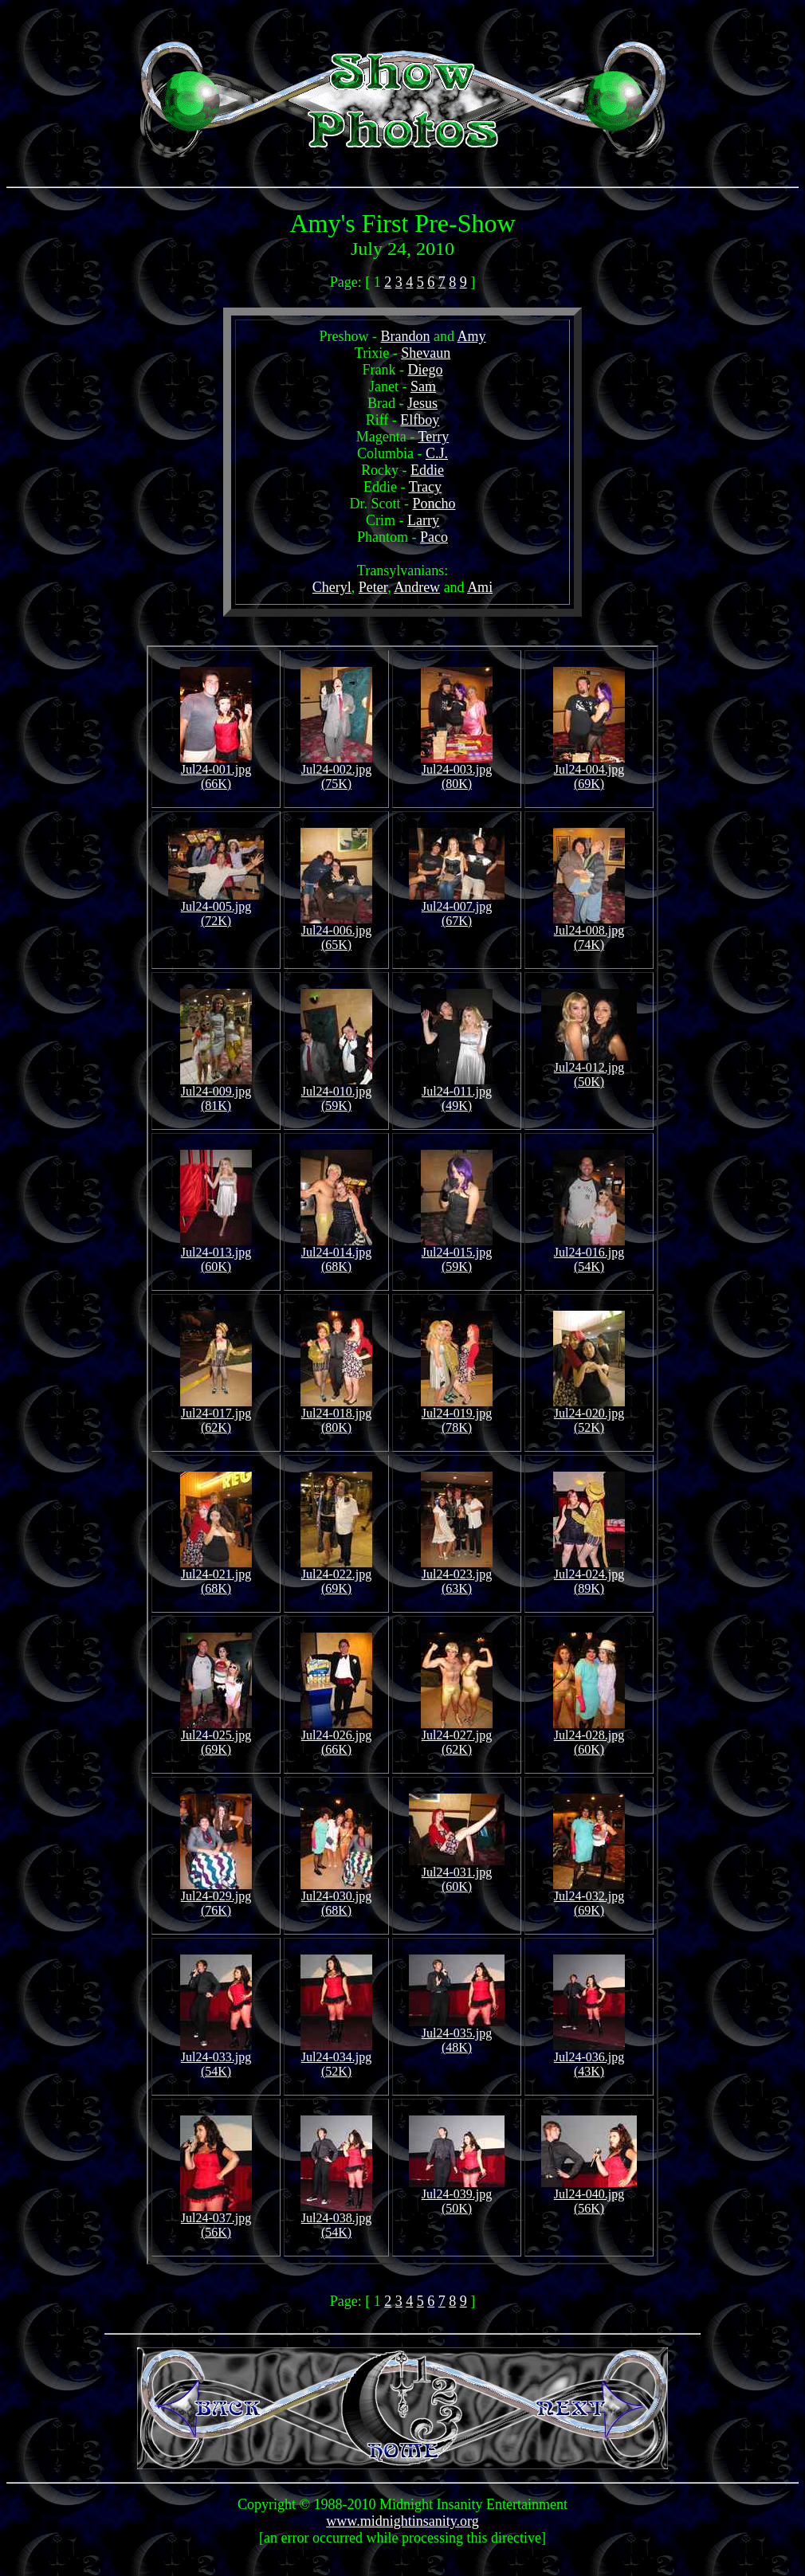  I want to click on Jul24-028.jpg (60K), so click(589, 1736).